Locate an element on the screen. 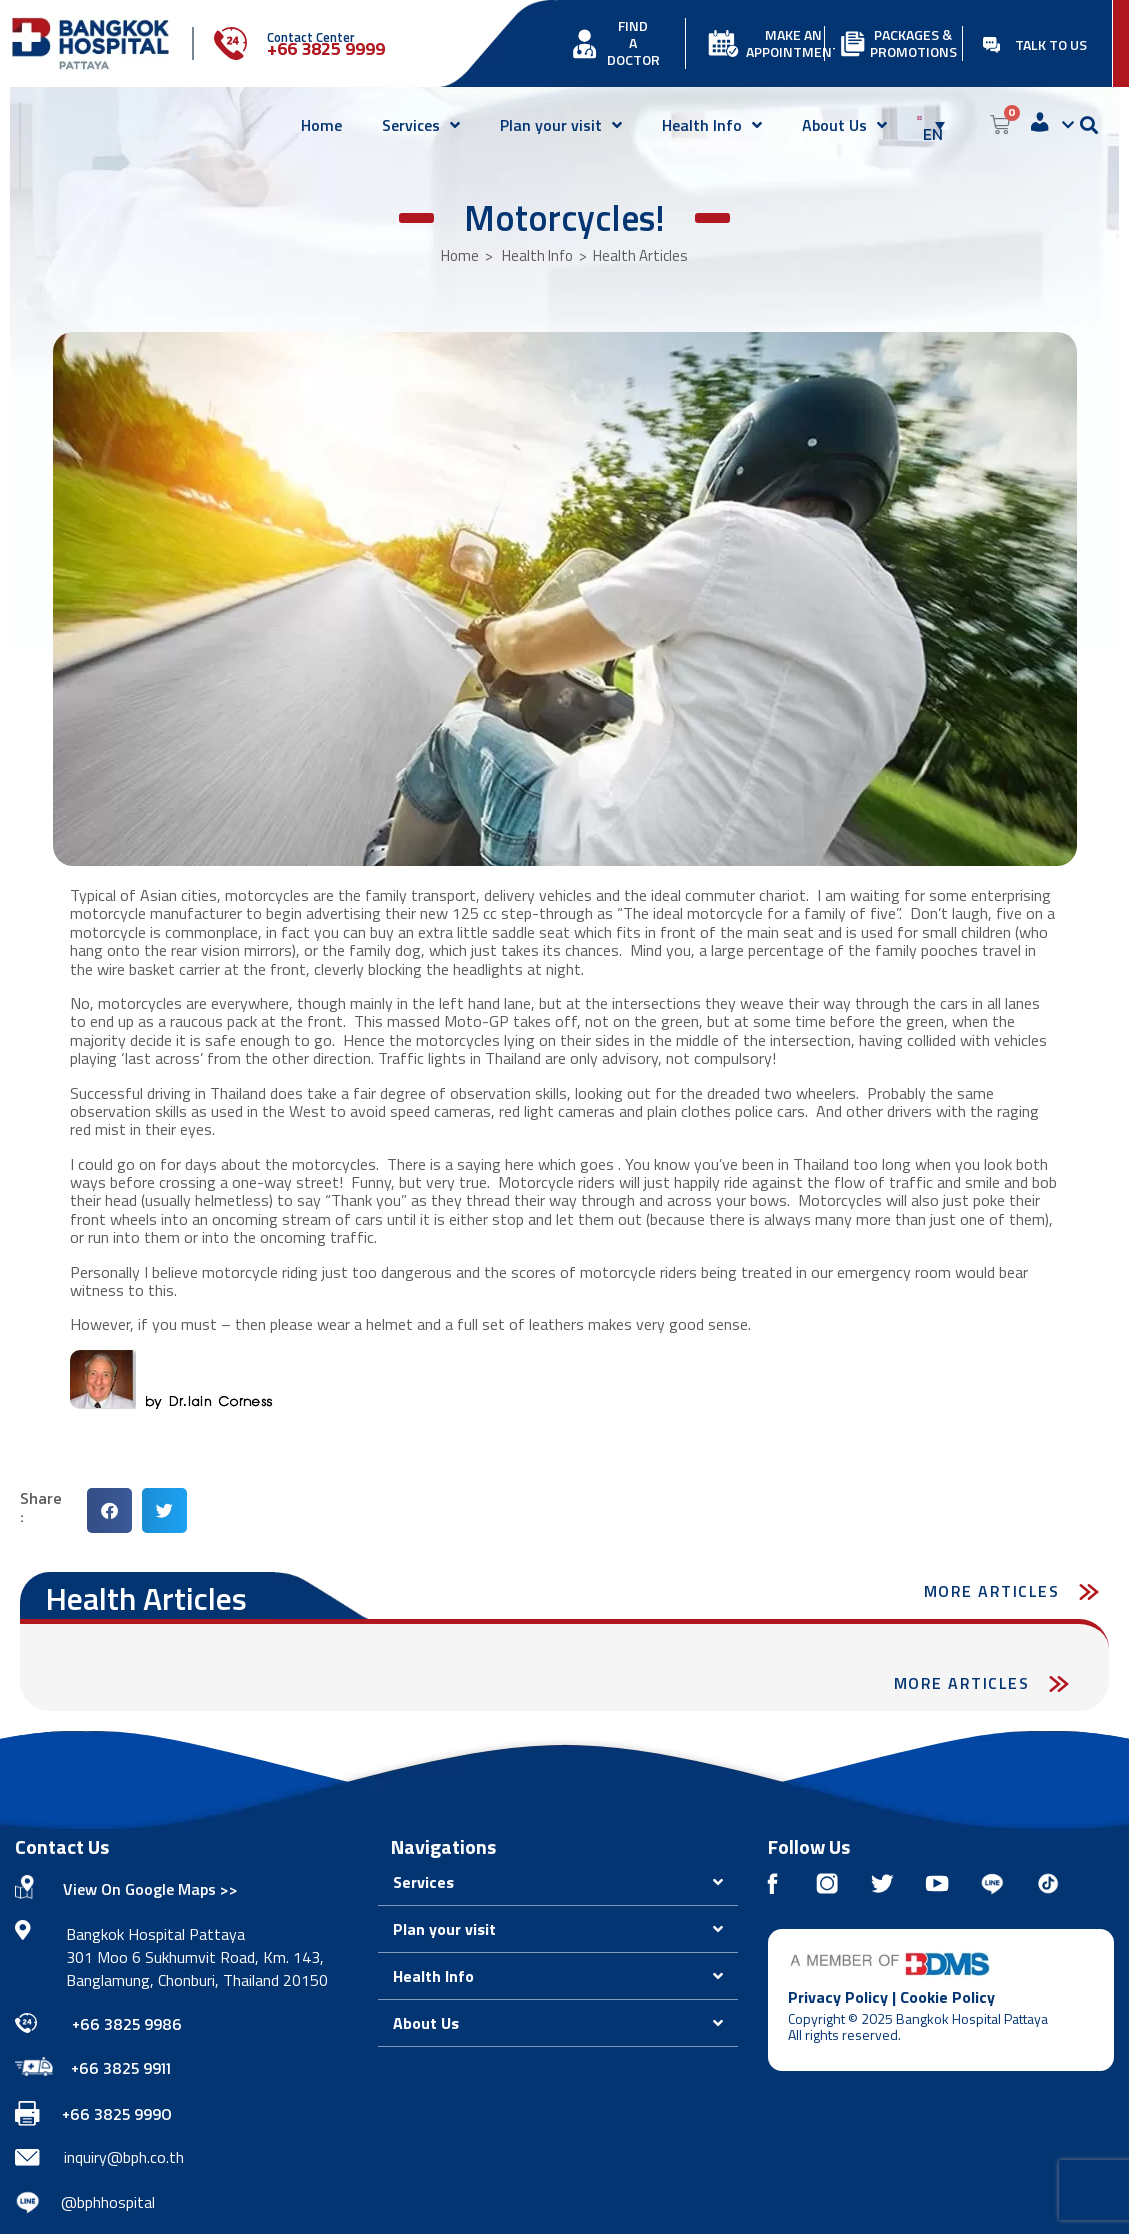 The width and height of the screenshot is (1129, 2234). +66 3825 9911 is located at coordinates (121, 2068).